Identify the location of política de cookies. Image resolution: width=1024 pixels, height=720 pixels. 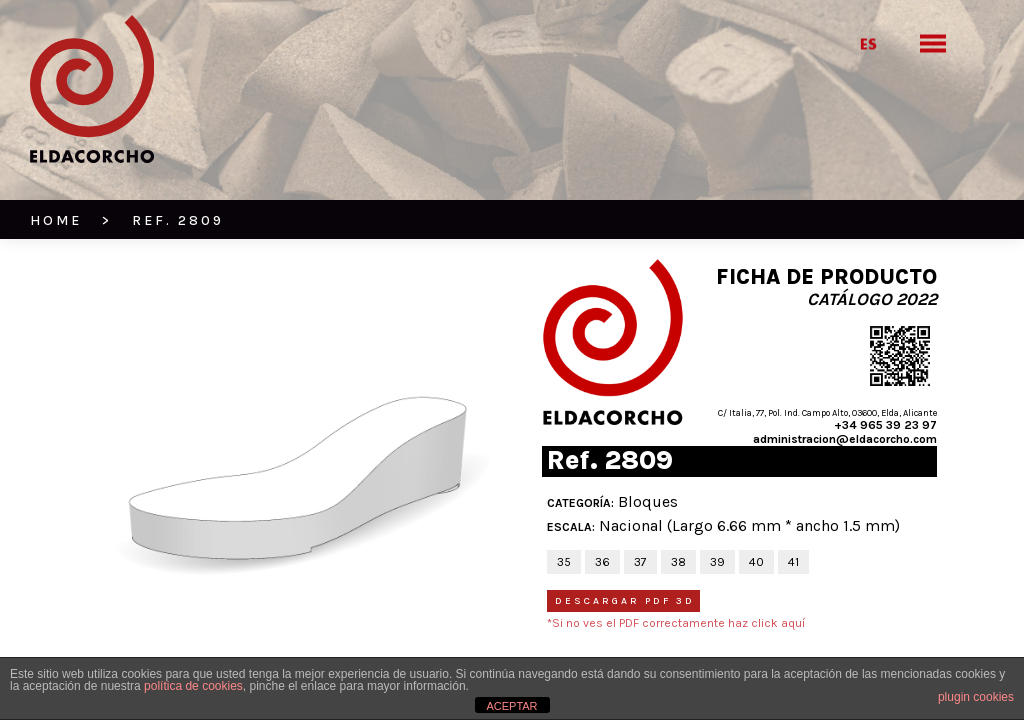
(193, 686).